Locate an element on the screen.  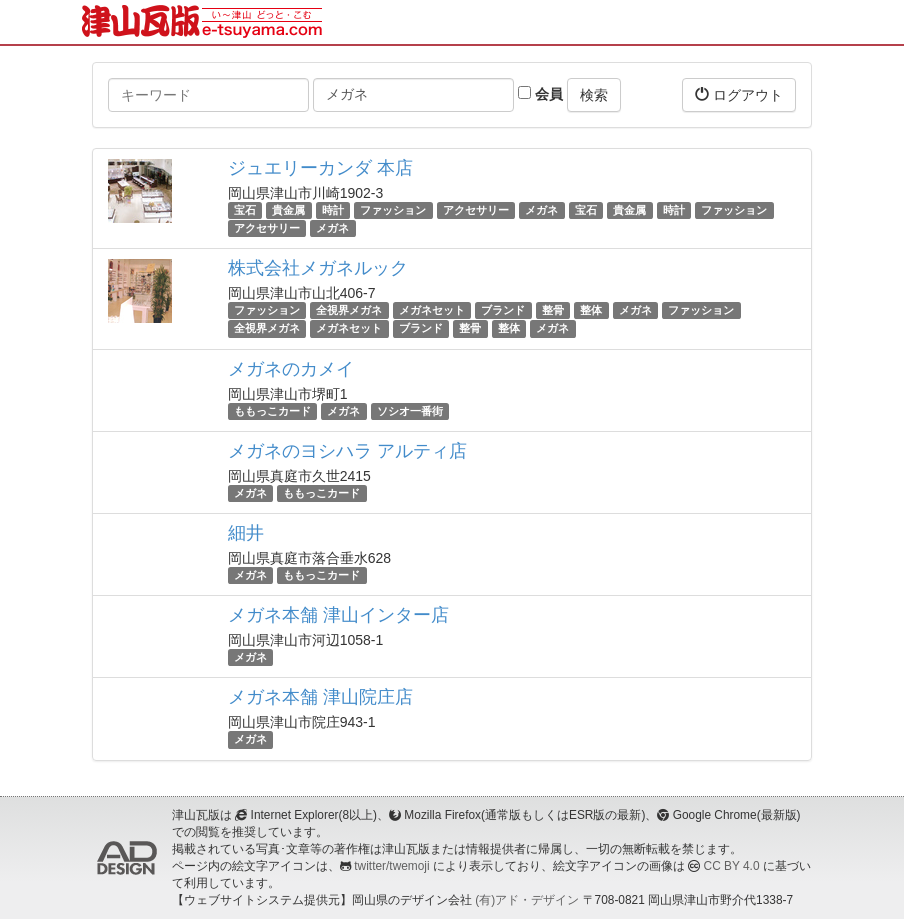
時計 is located at coordinates (333, 210).